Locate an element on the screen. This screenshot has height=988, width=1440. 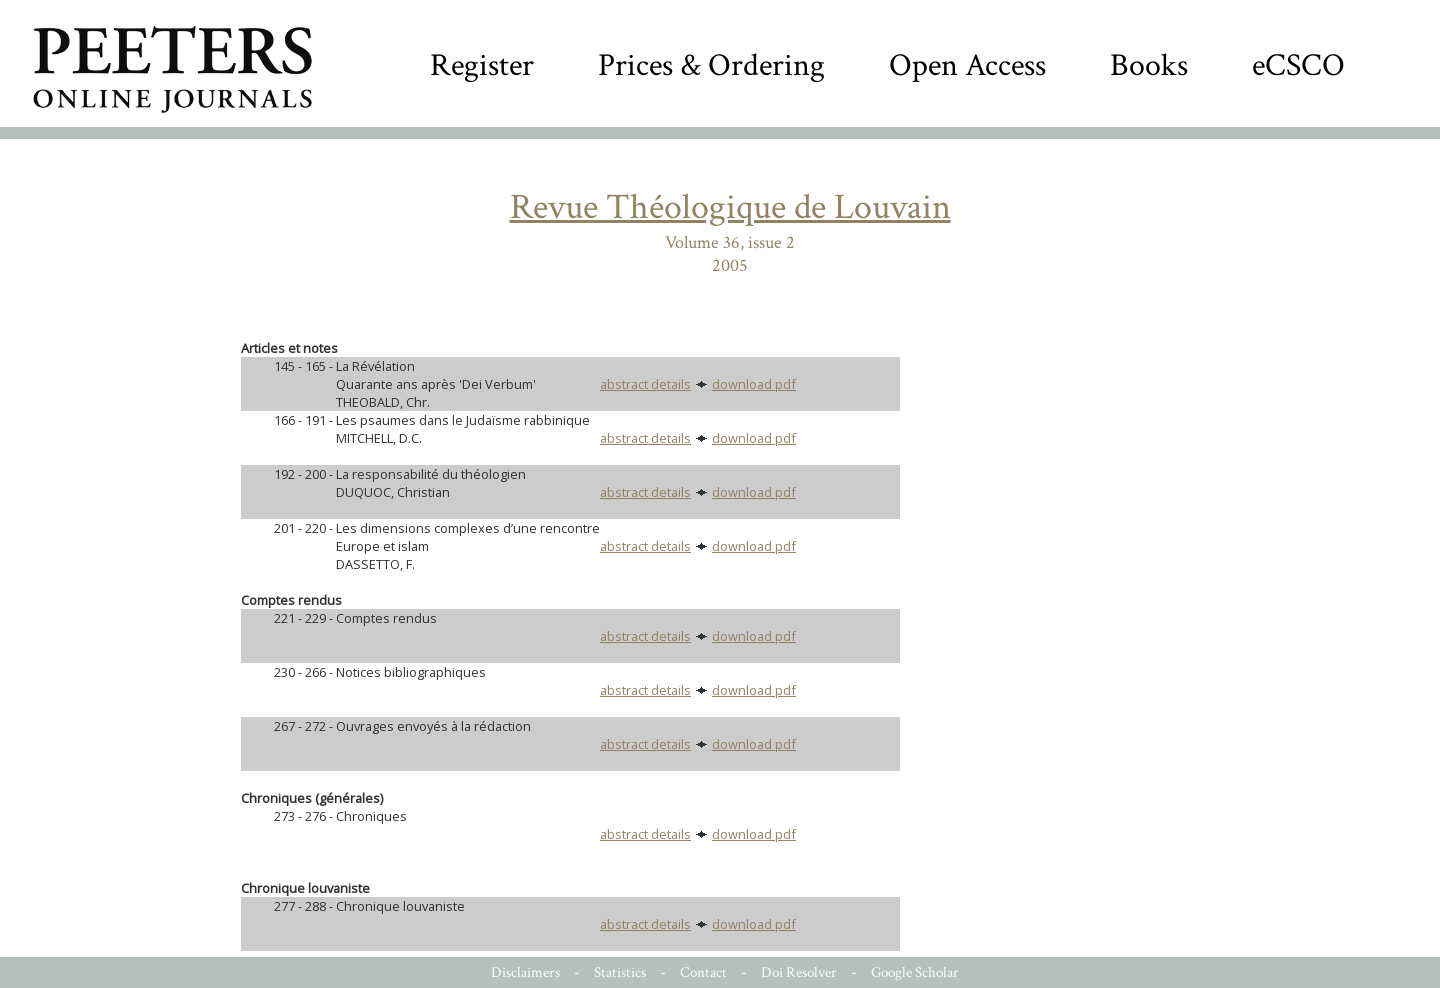
download pdf is located at coordinates (754, 384).